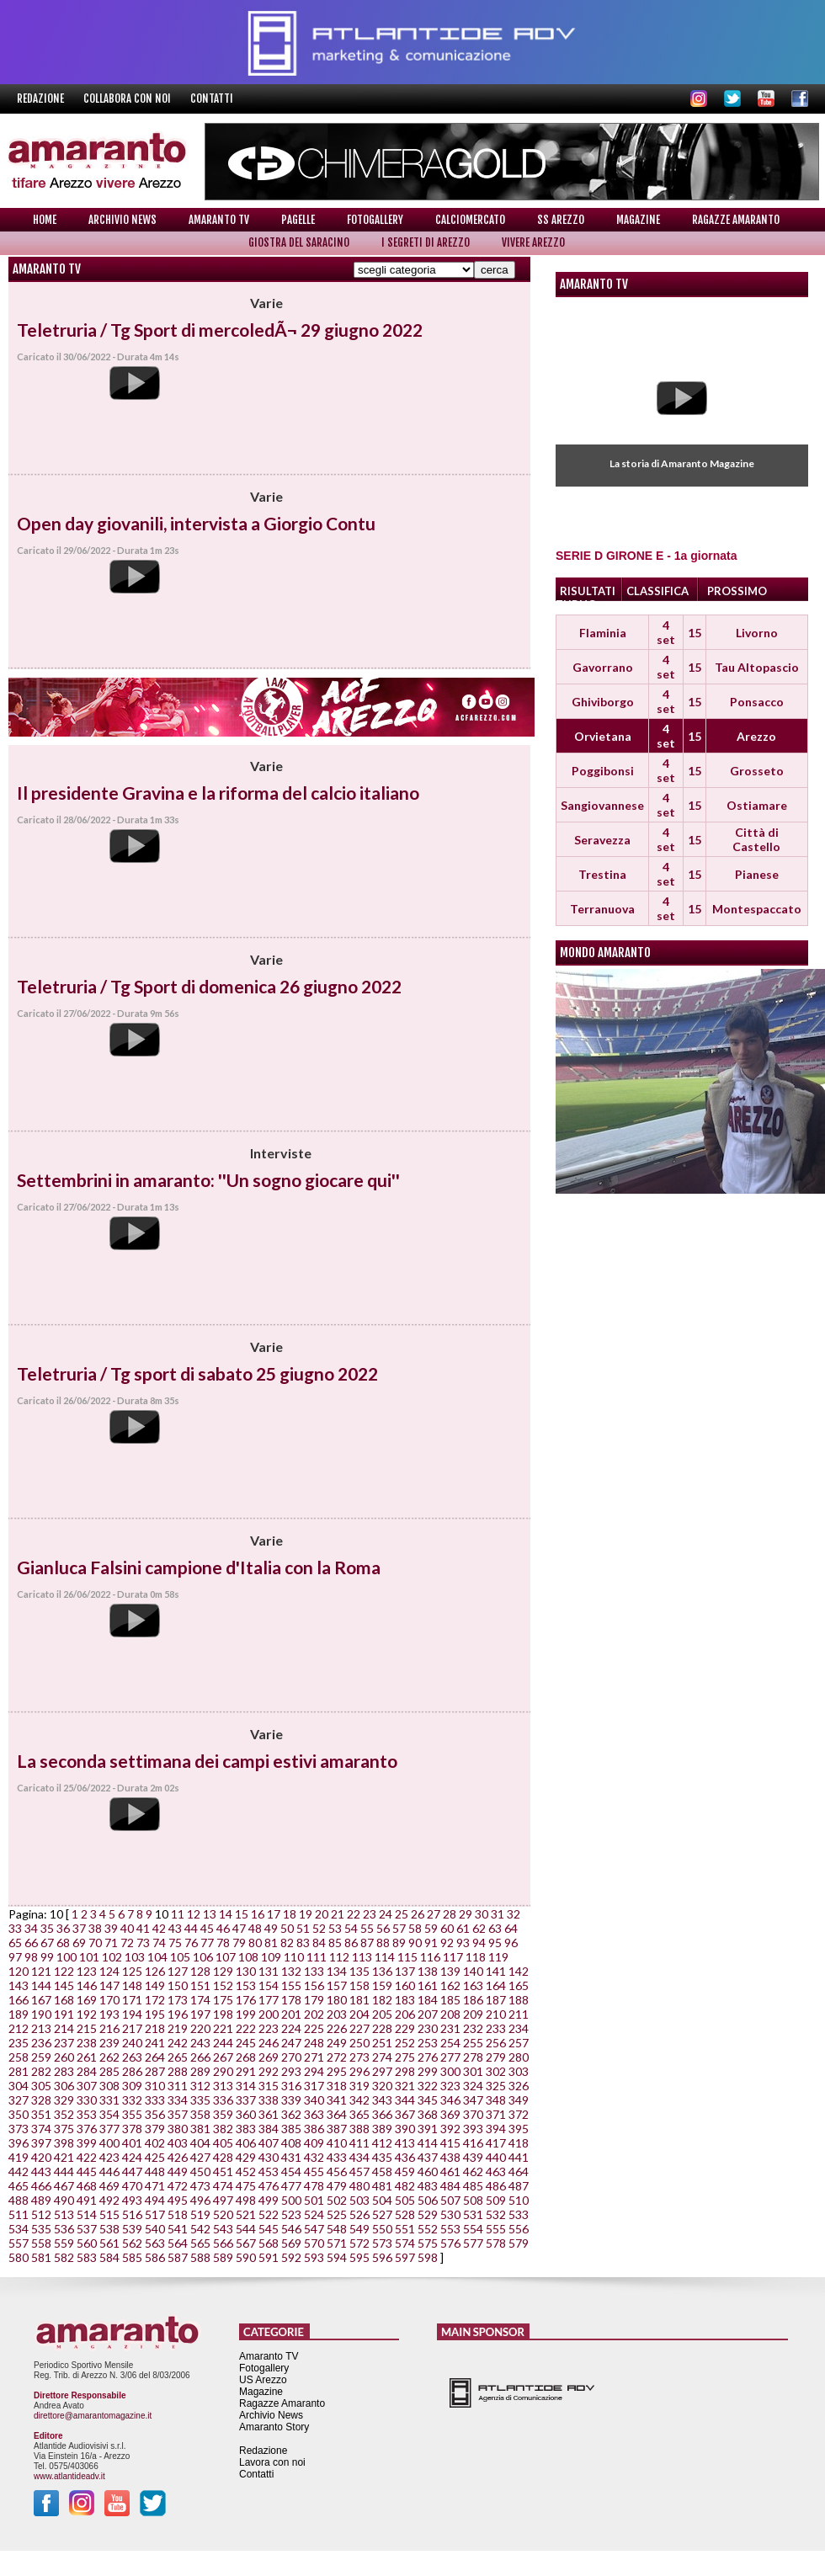  What do you see at coordinates (87, 2157) in the screenshot?
I see `422` at bounding box center [87, 2157].